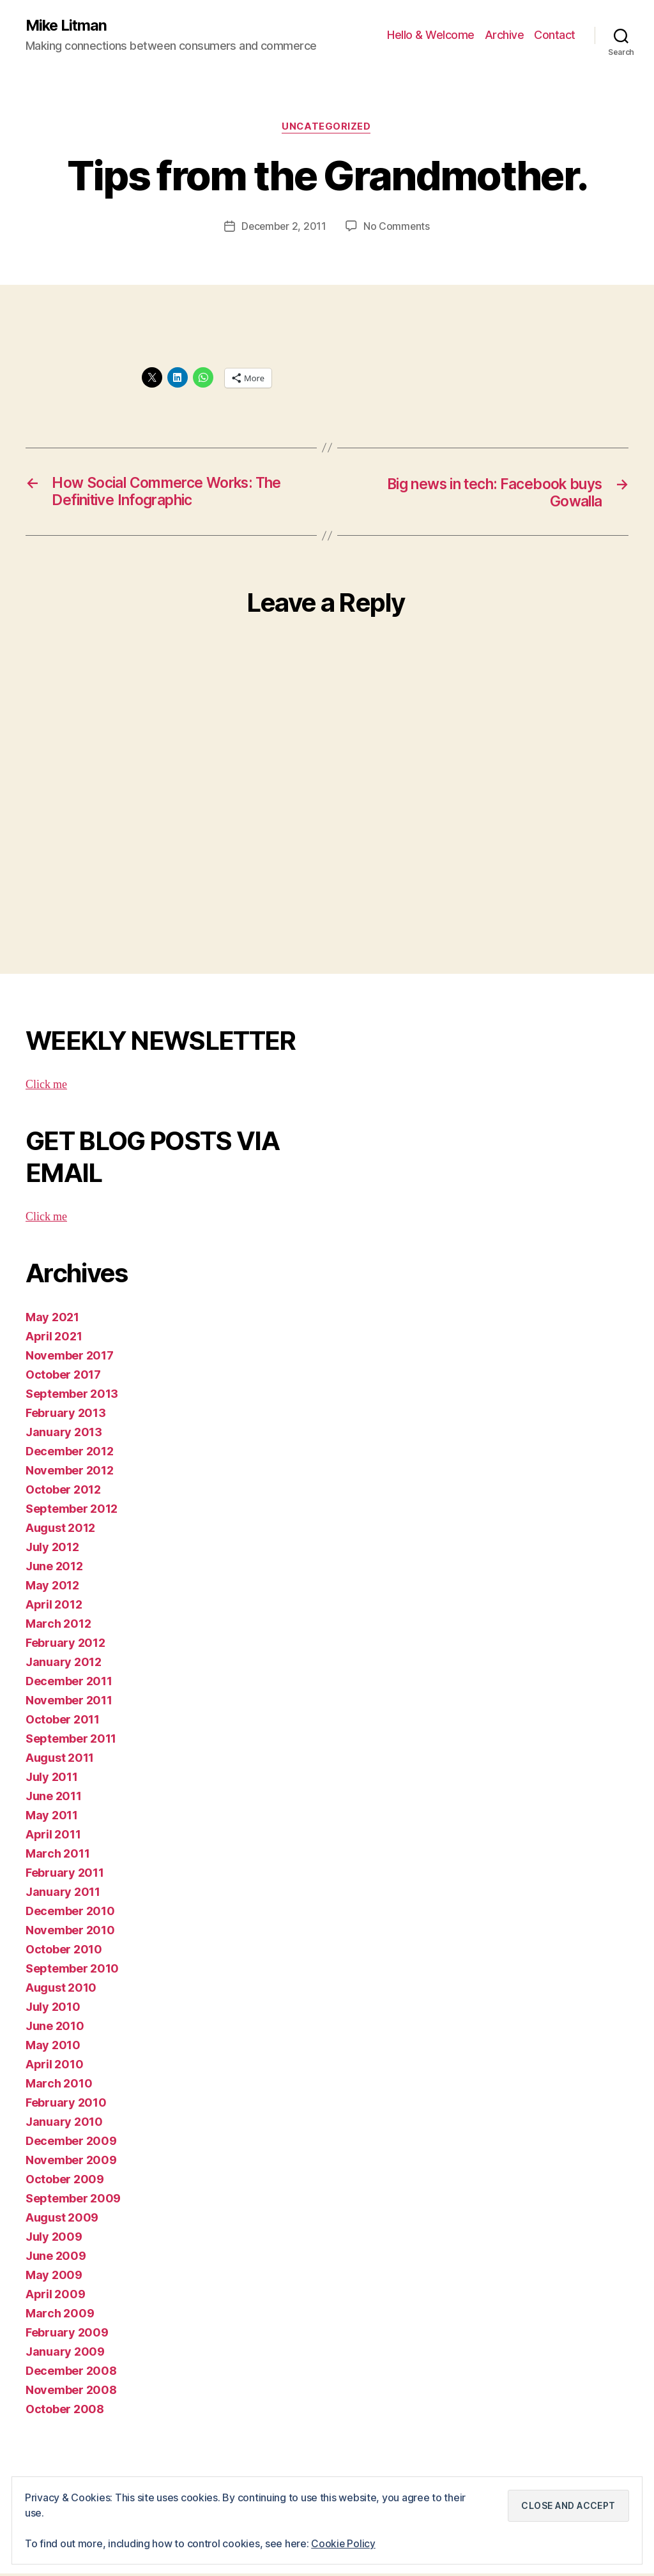 Image resolution: width=654 pixels, height=2576 pixels. What do you see at coordinates (54, 1568) in the screenshot?
I see `June 2012` at bounding box center [54, 1568].